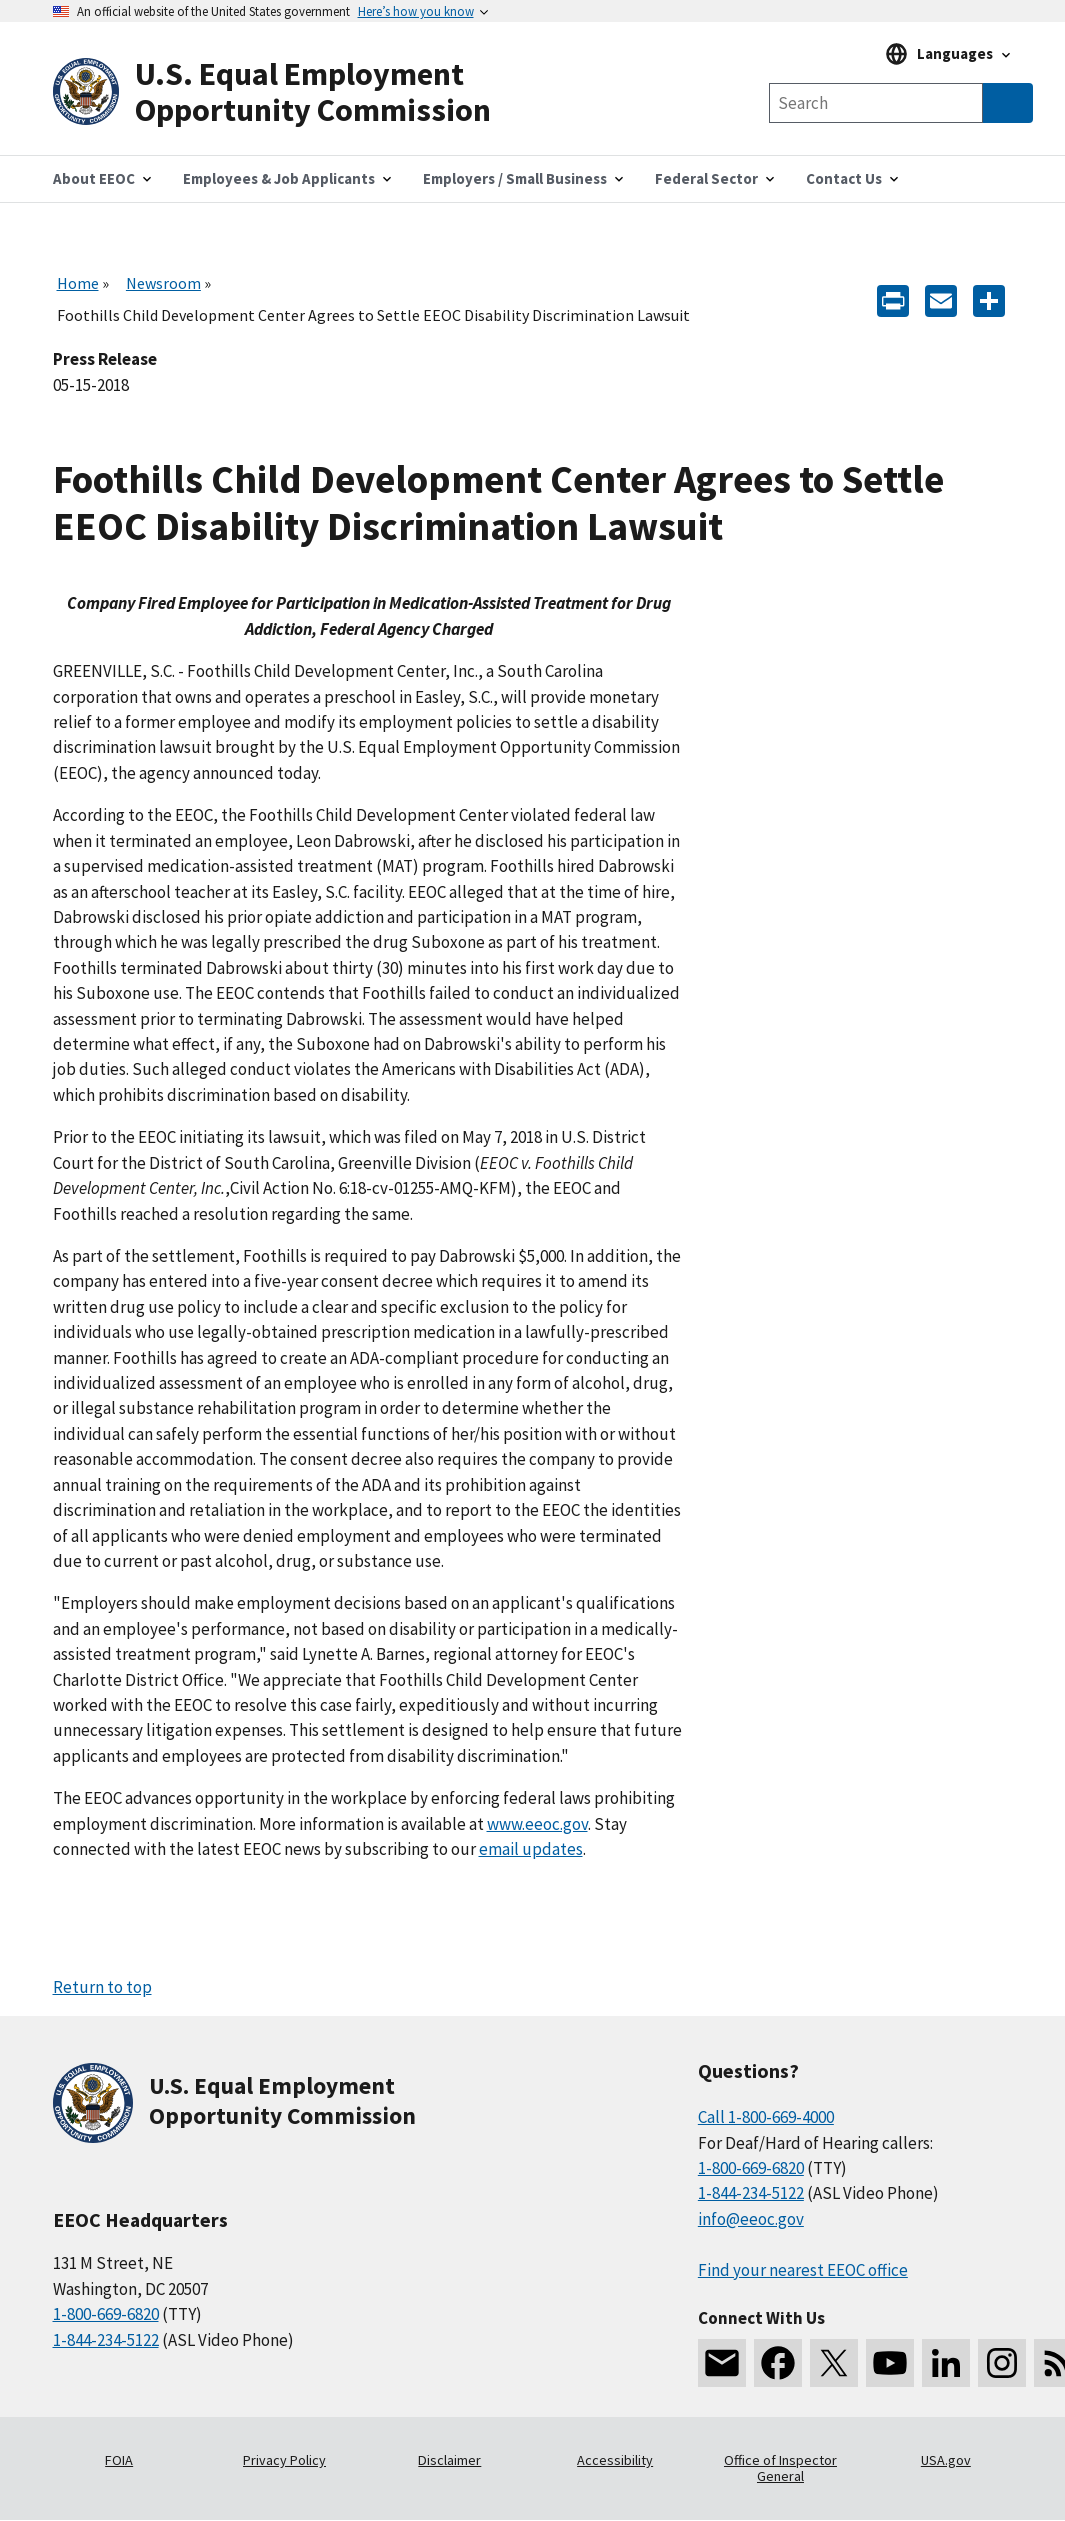 The height and width of the screenshot is (2521, 1065). Describe the element at coordinates (119, 2460) in the screenshot. I see `FOIA` at that location.